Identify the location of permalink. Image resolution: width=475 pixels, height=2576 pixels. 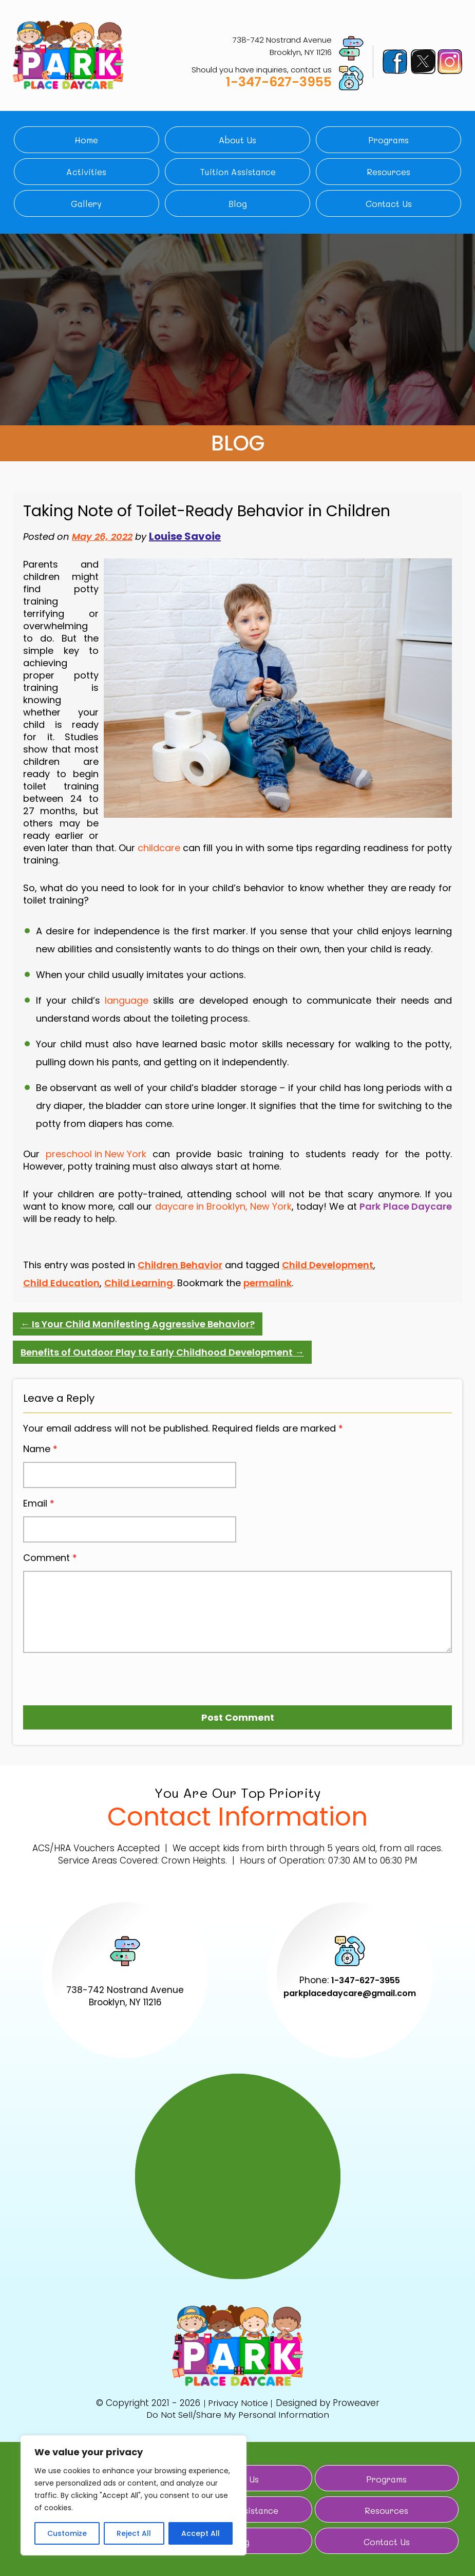
(267, 1282).